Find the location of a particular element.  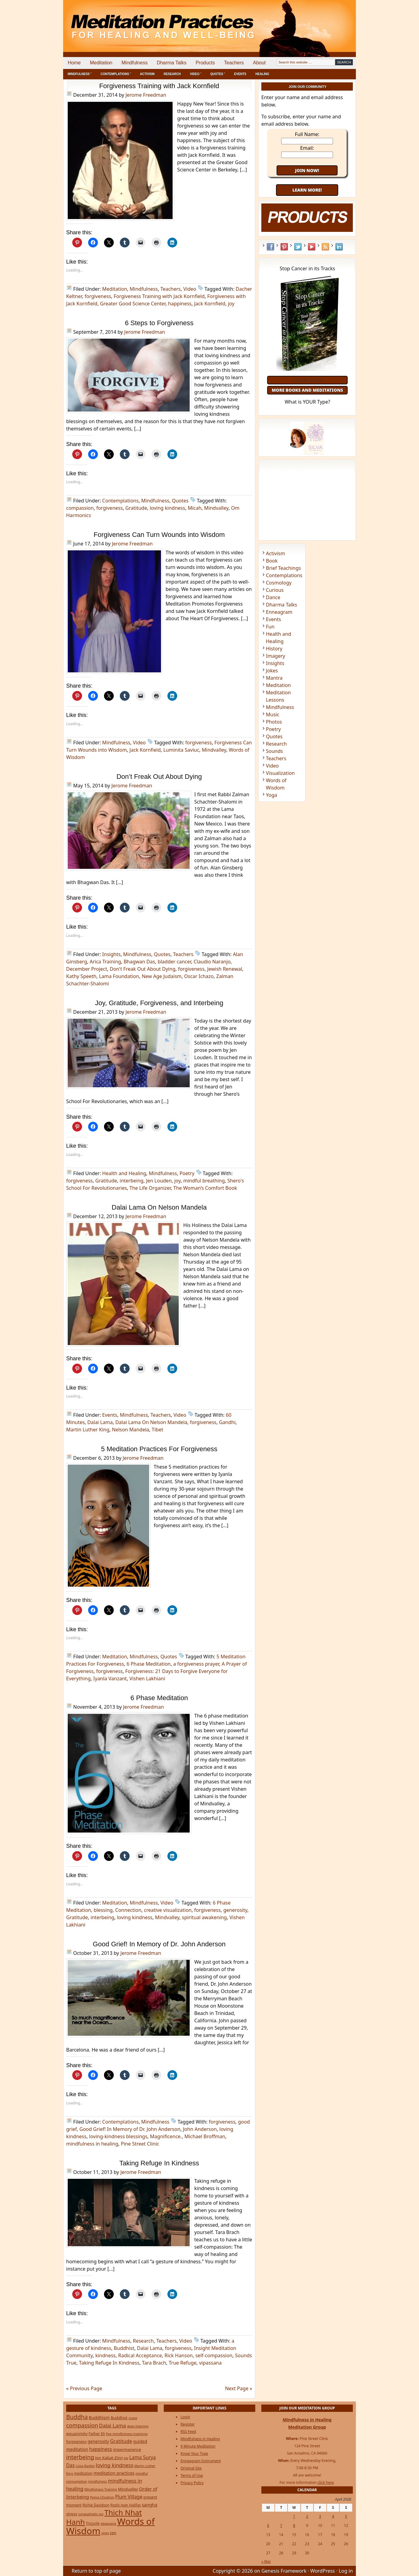

ccare [ccare (23 items)] is located at coordinates (132, 2418).